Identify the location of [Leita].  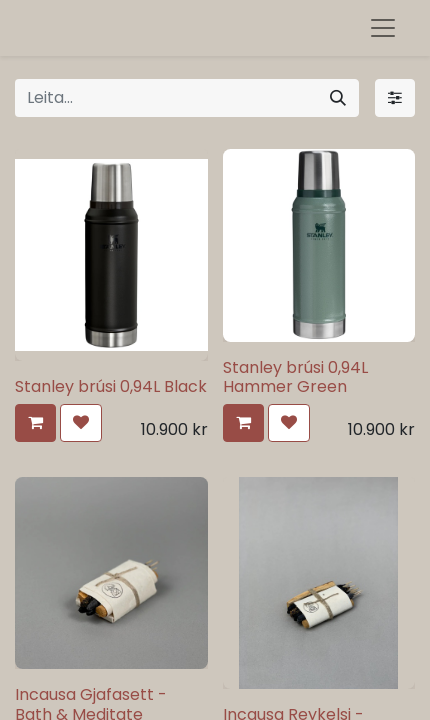
(338, 98).